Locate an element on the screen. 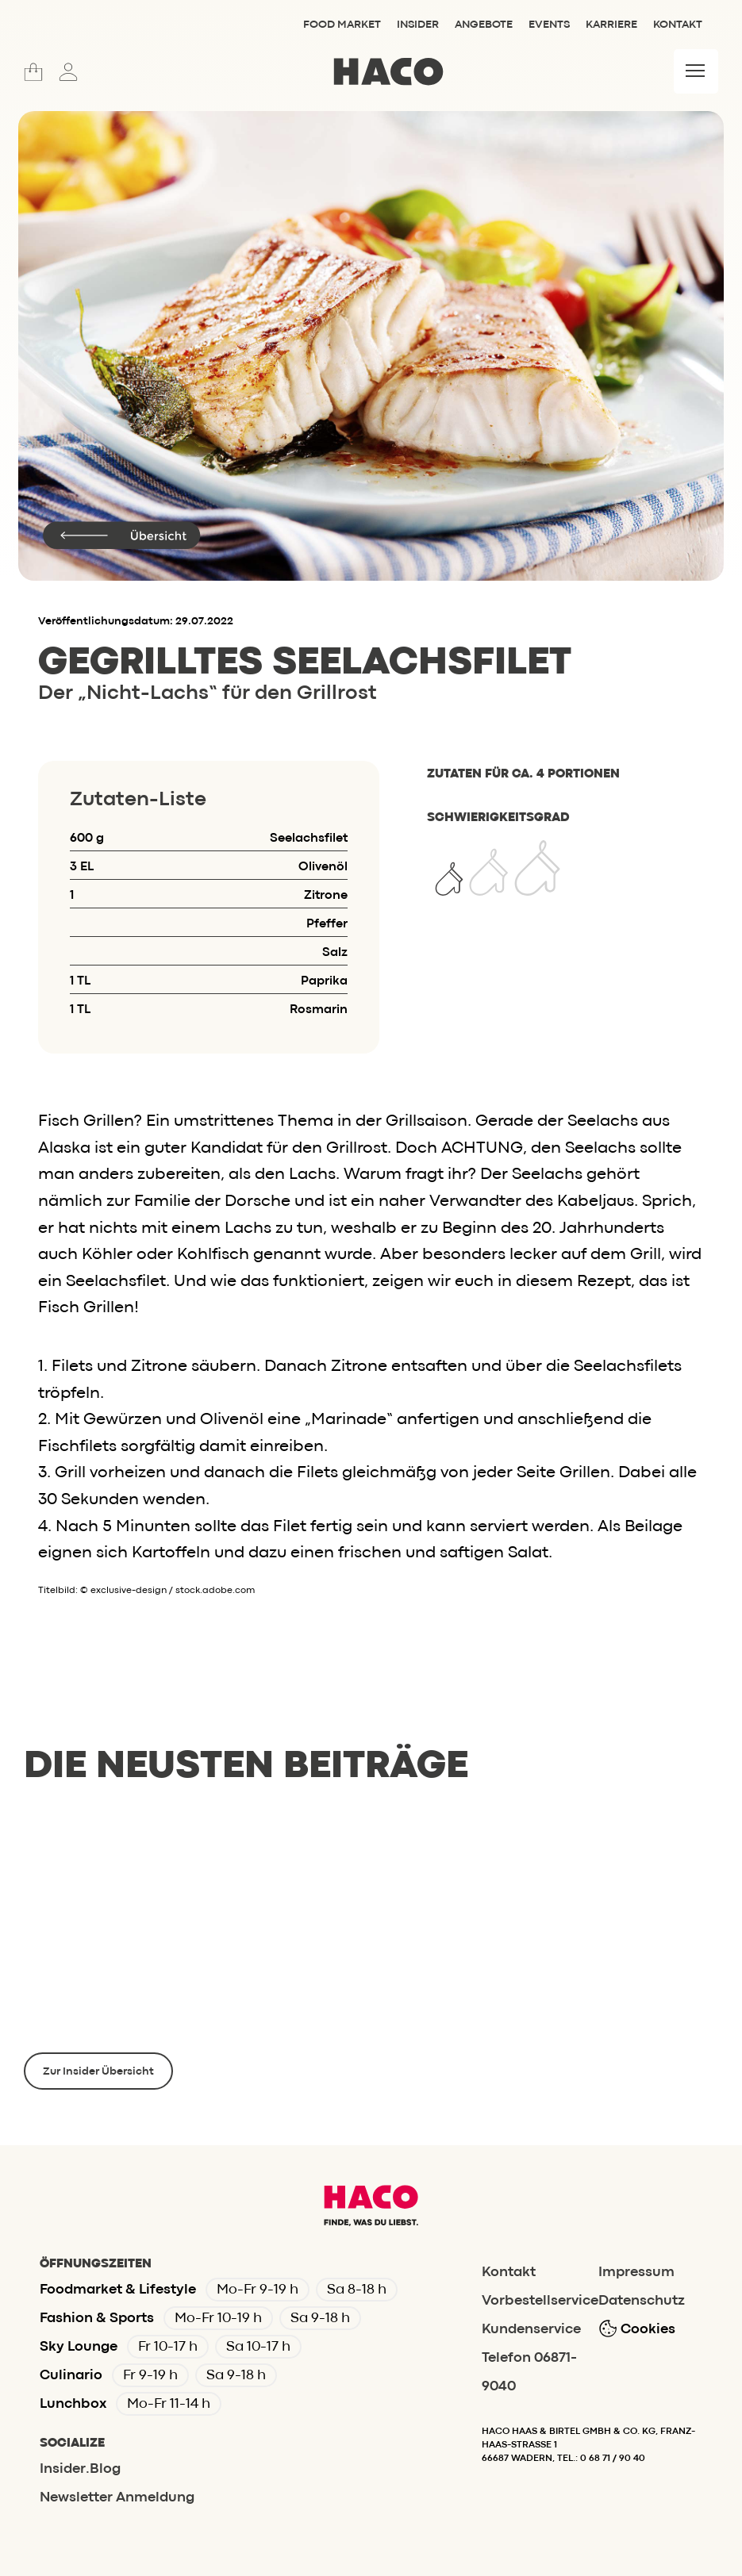 Image resolution: width=742 pixels, height=2576 pixels. Insider.Blog is located at coordinates (80, 2469).